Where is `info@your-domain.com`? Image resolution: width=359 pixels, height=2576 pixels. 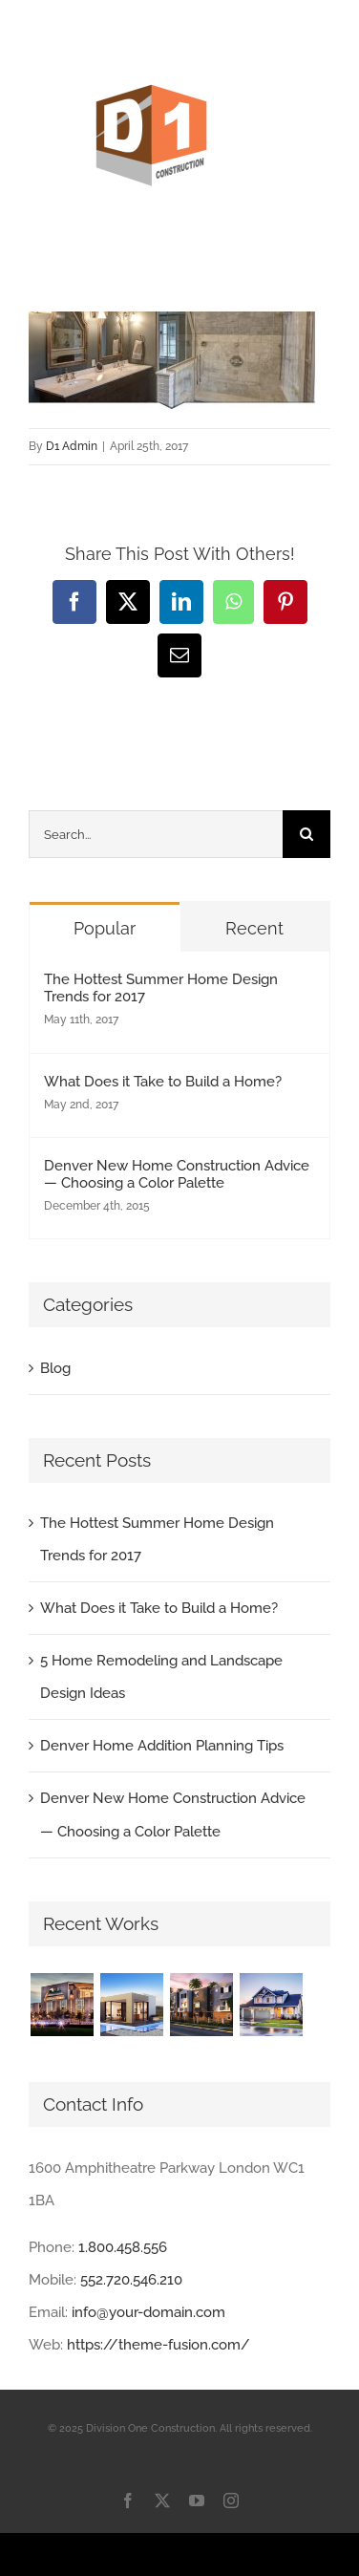 info@your-domain.com is located at coordinates (148, 2312).